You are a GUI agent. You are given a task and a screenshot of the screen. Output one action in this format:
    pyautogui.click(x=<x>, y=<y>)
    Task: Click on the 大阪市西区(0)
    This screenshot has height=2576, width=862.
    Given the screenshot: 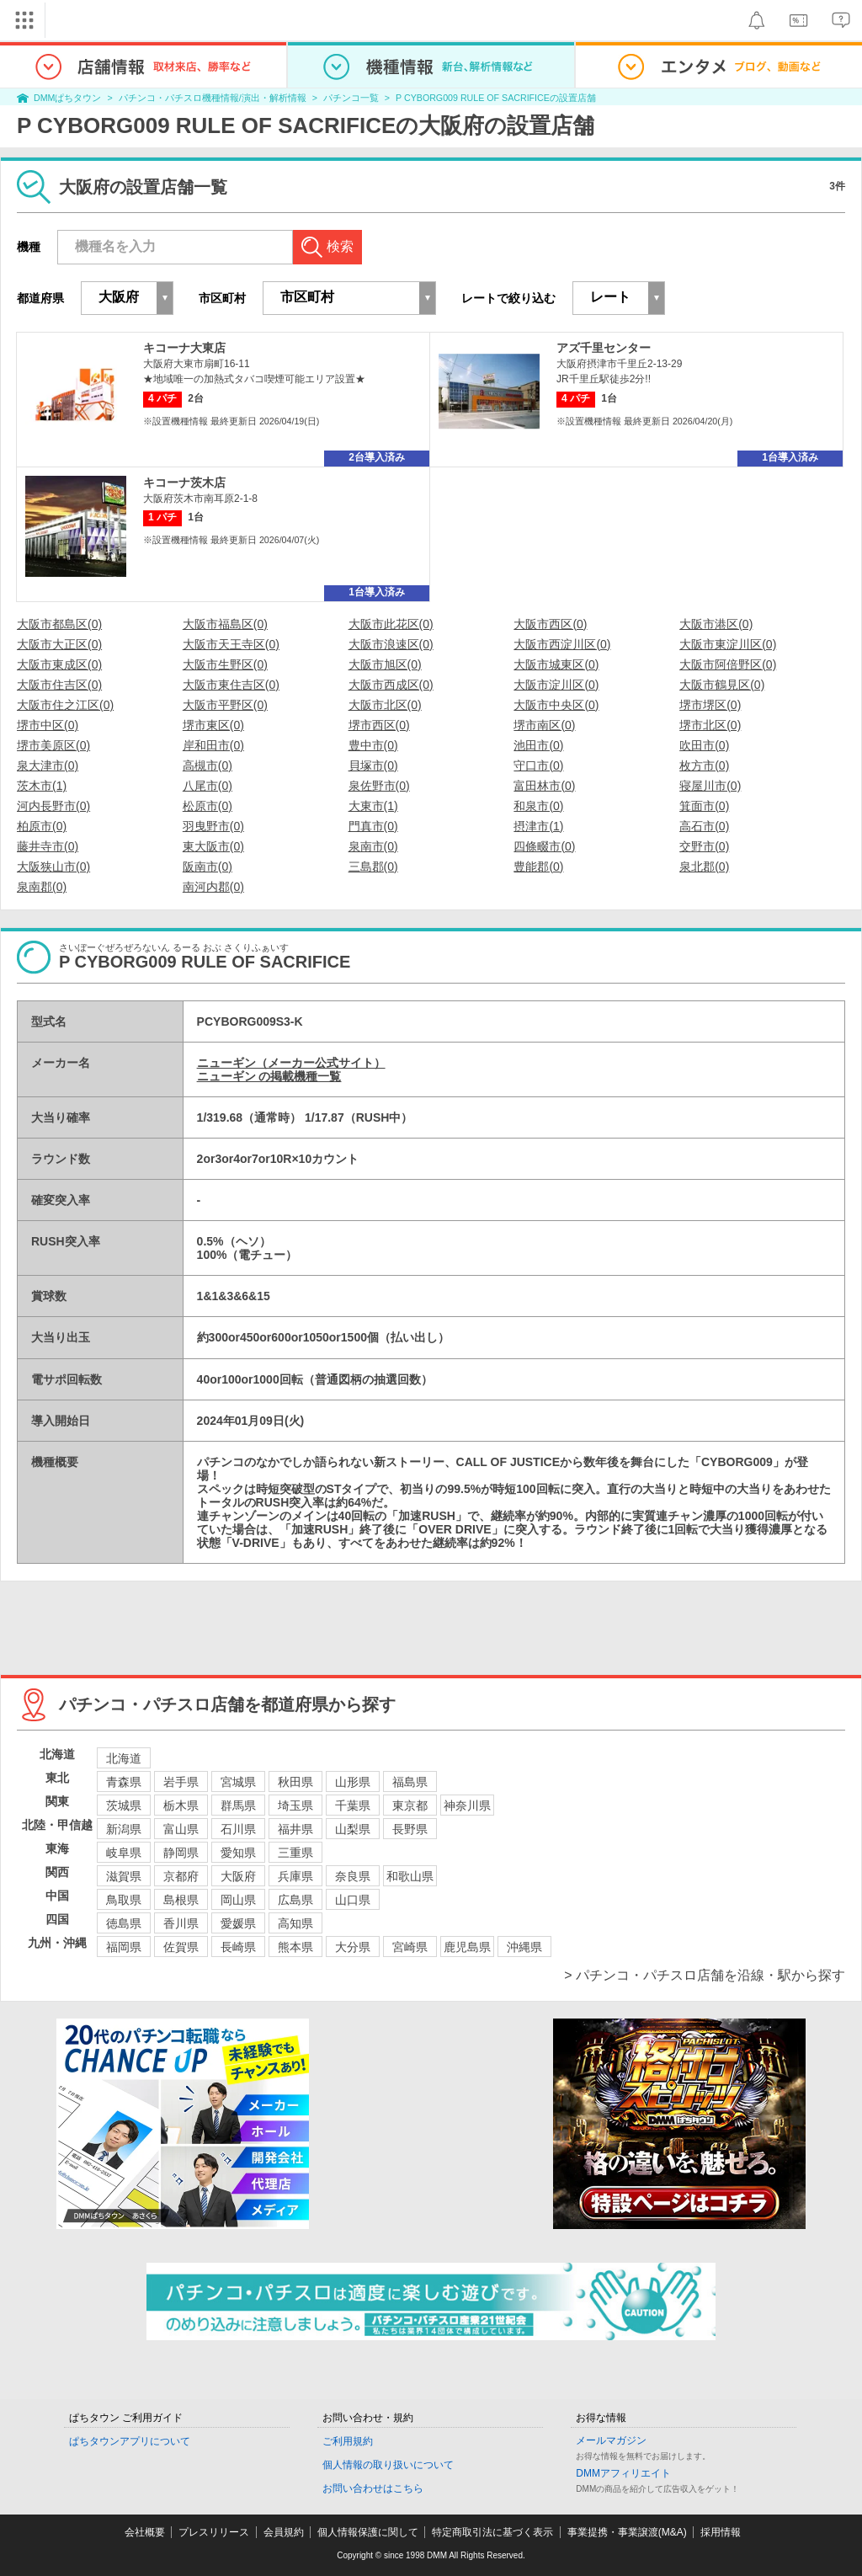 What is the action you would take?
    pyautogui.click(x=550, y=624)
    